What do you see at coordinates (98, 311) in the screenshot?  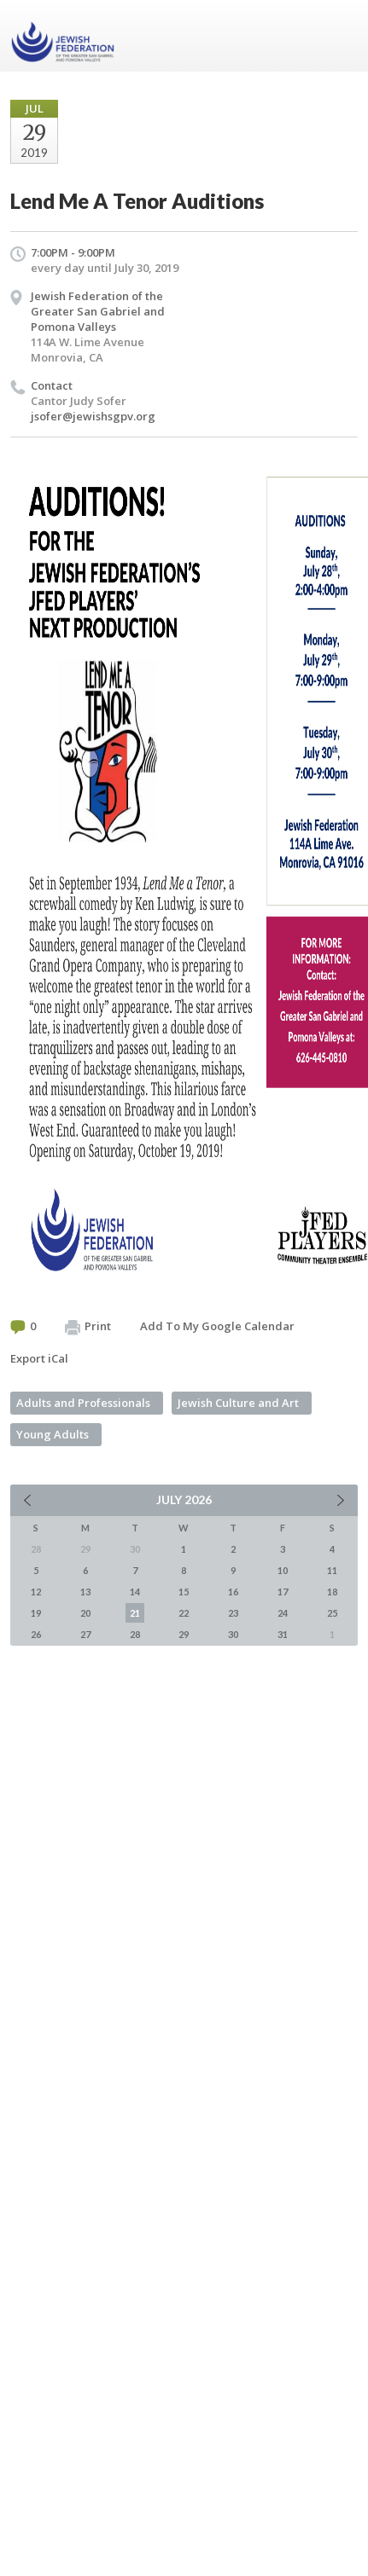 I see `Jewish Federation of the Greater San Gabriel and Pomona Valleys` at bounding box center [98, 311].